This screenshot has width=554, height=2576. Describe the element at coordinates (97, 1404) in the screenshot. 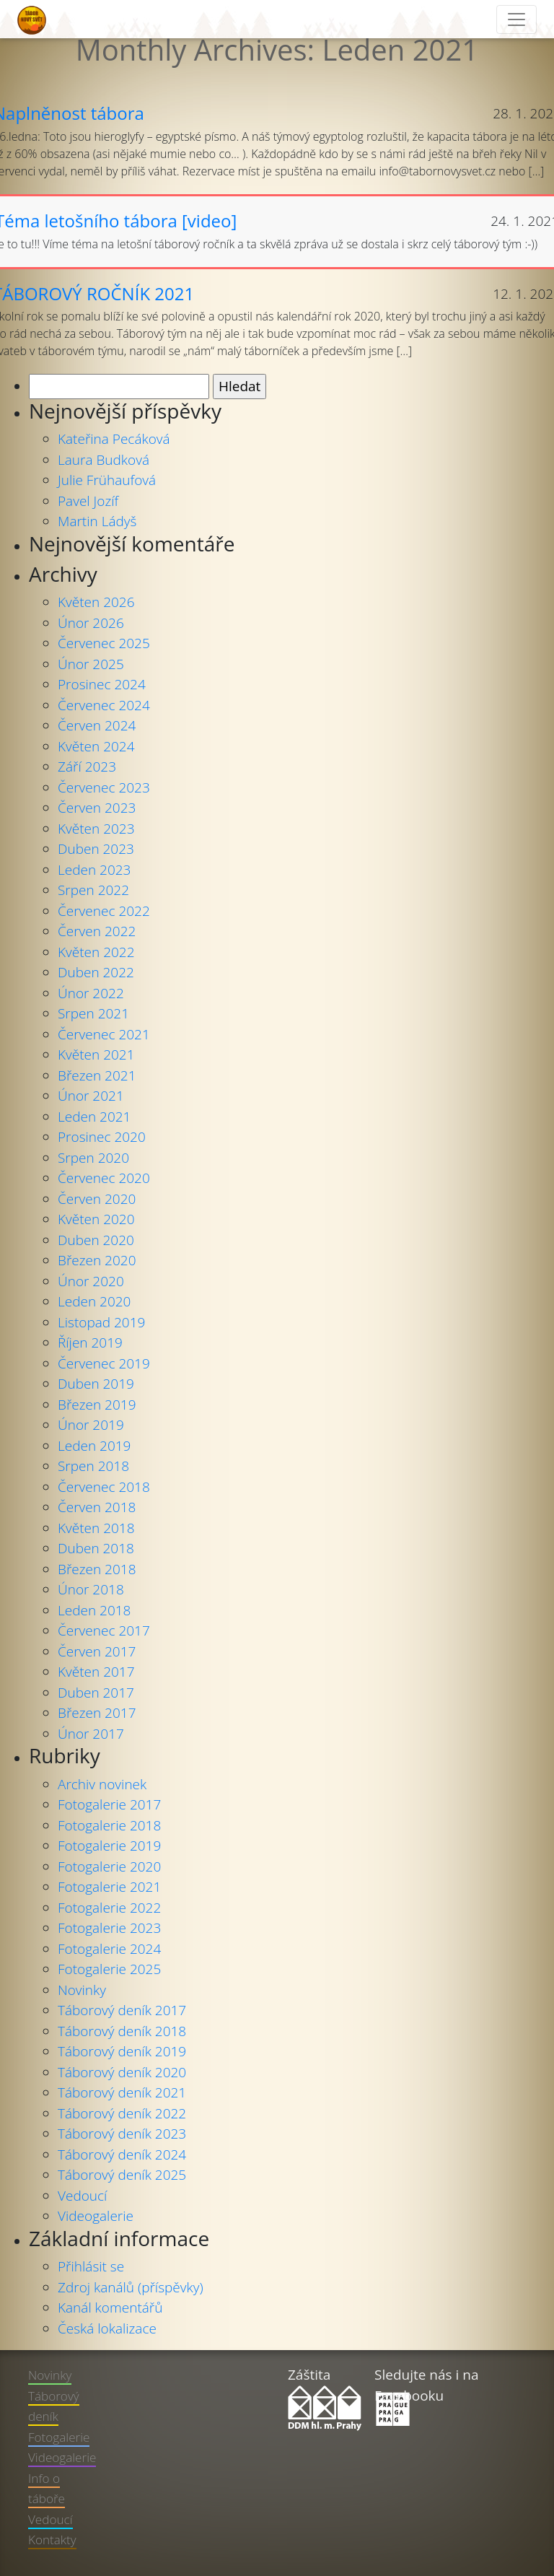

I see `Březen 2019` at that location.